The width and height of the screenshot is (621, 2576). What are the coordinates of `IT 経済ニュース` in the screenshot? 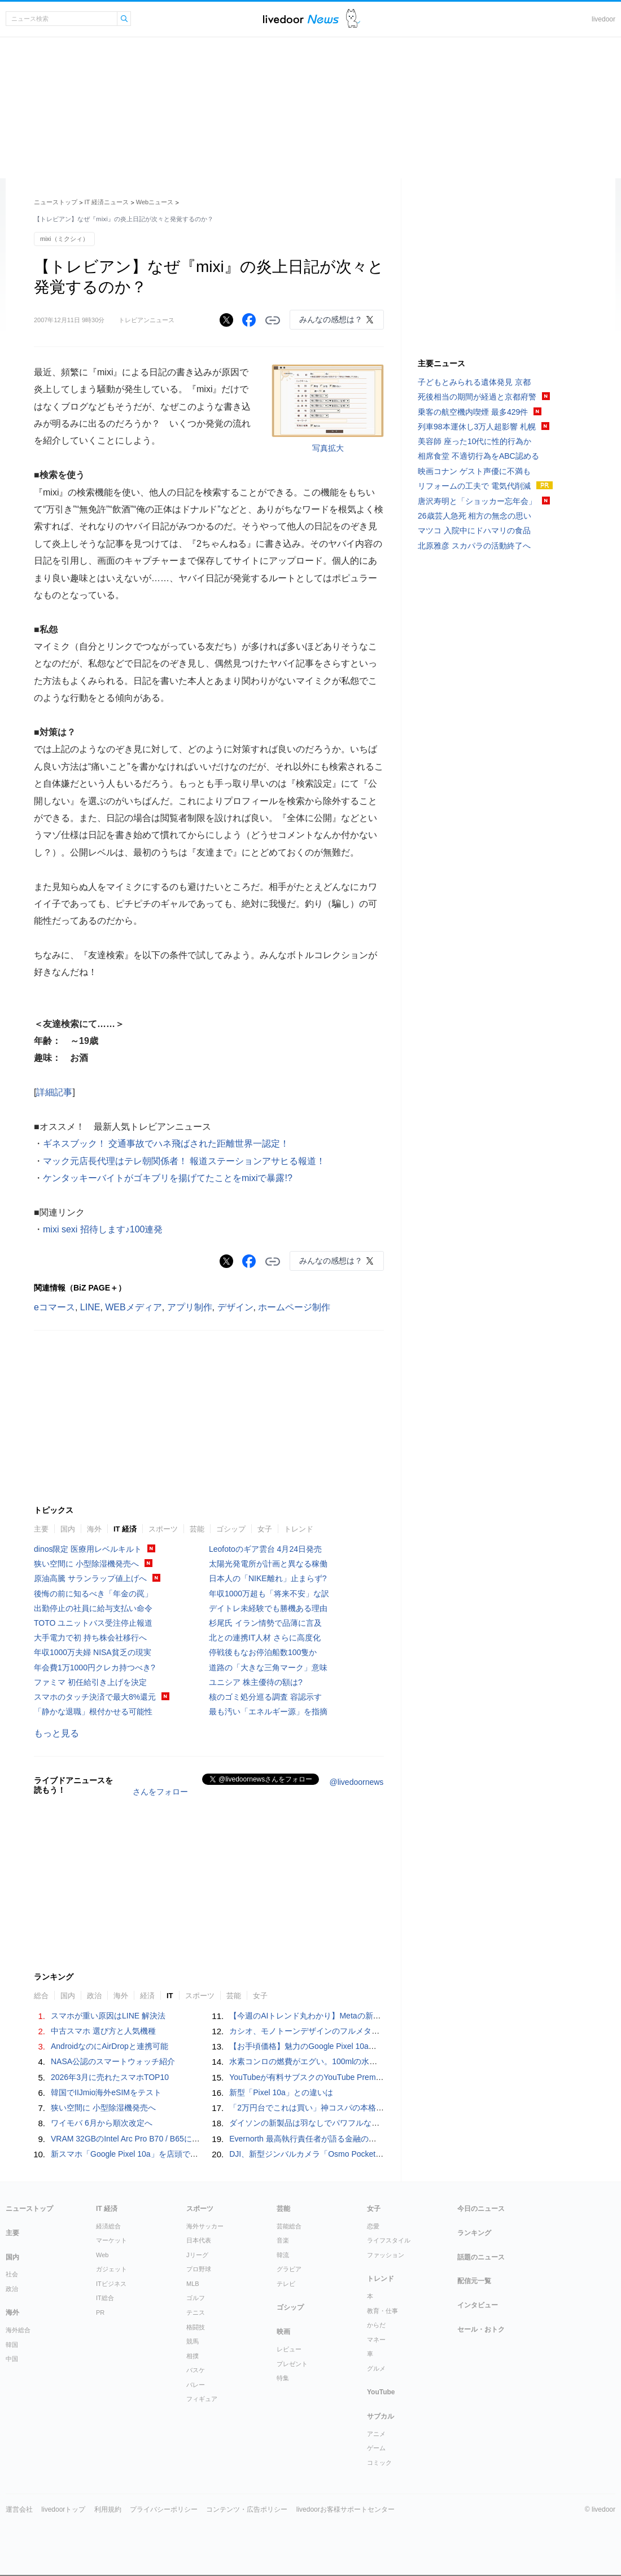 It's located at (107, 202).